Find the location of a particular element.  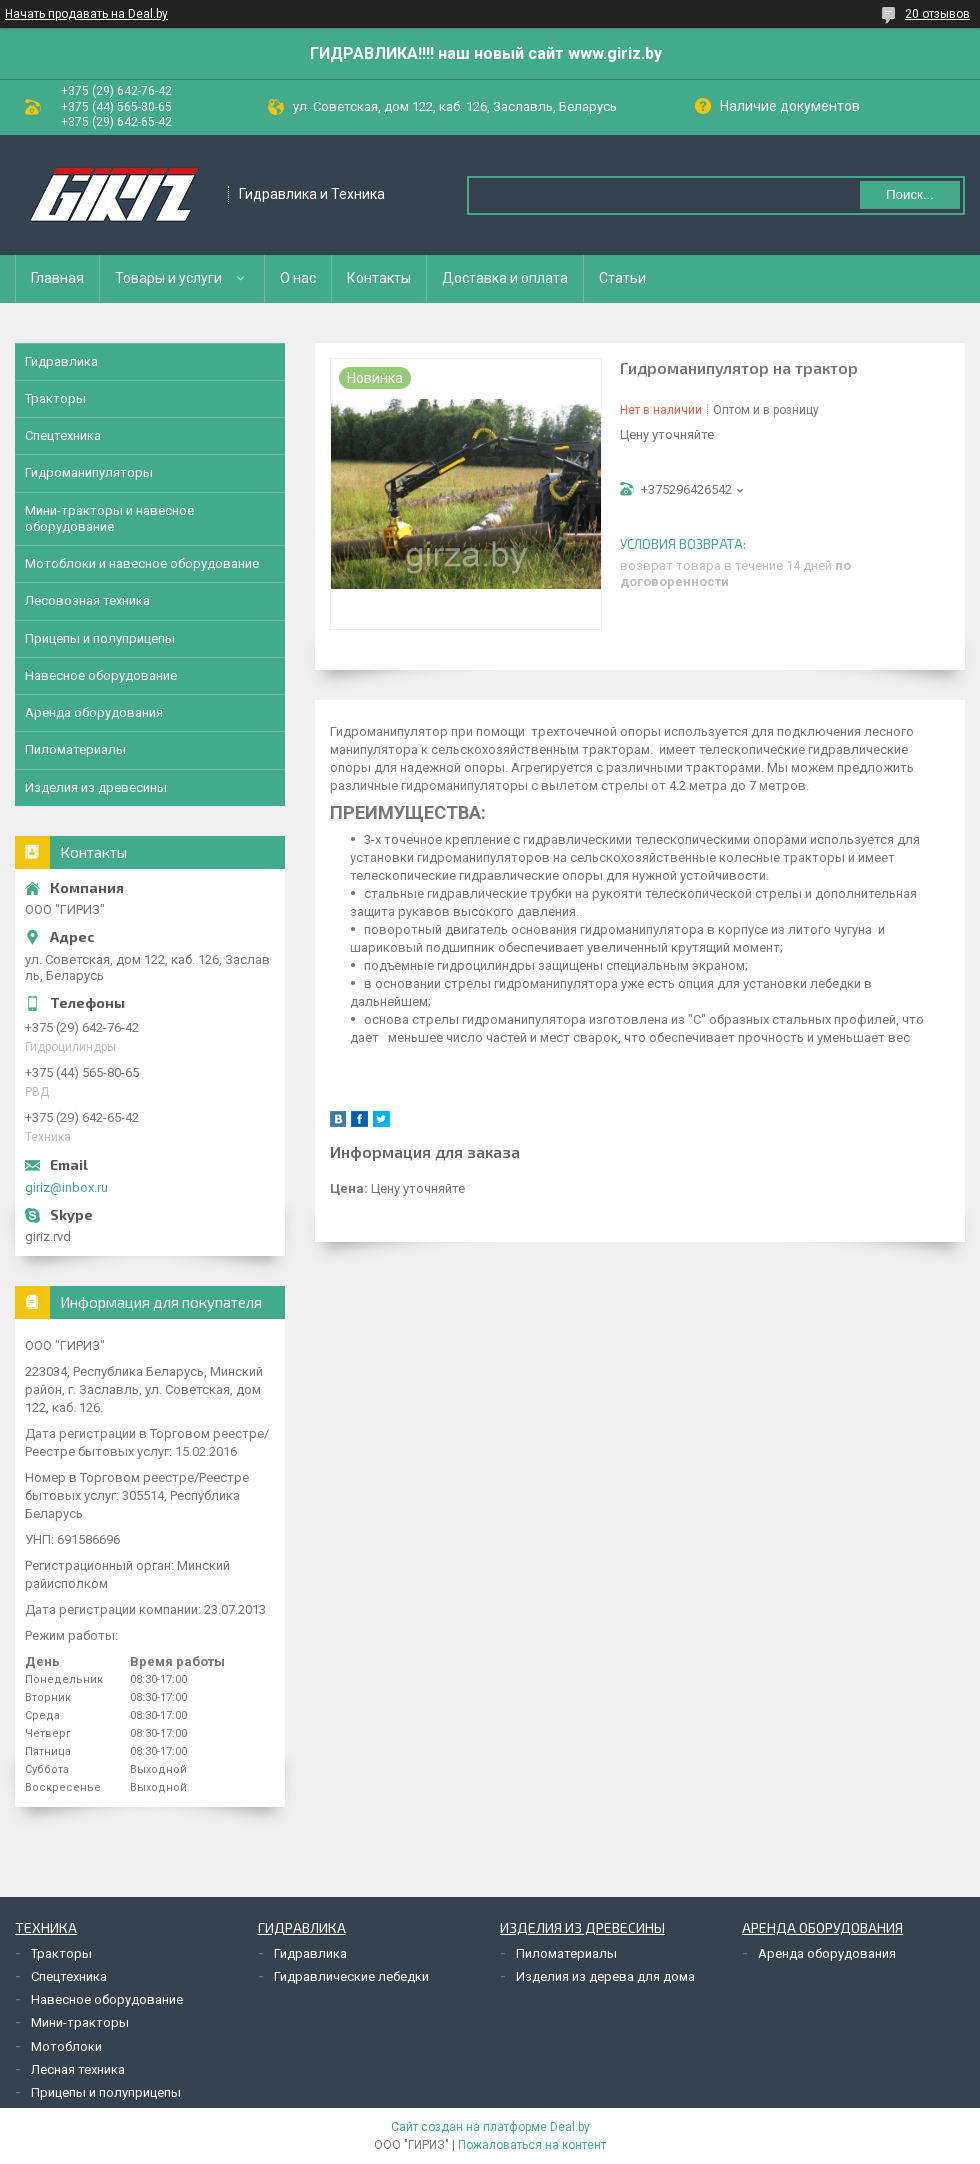

Товары и услуги is located at coordinates (168, 278).